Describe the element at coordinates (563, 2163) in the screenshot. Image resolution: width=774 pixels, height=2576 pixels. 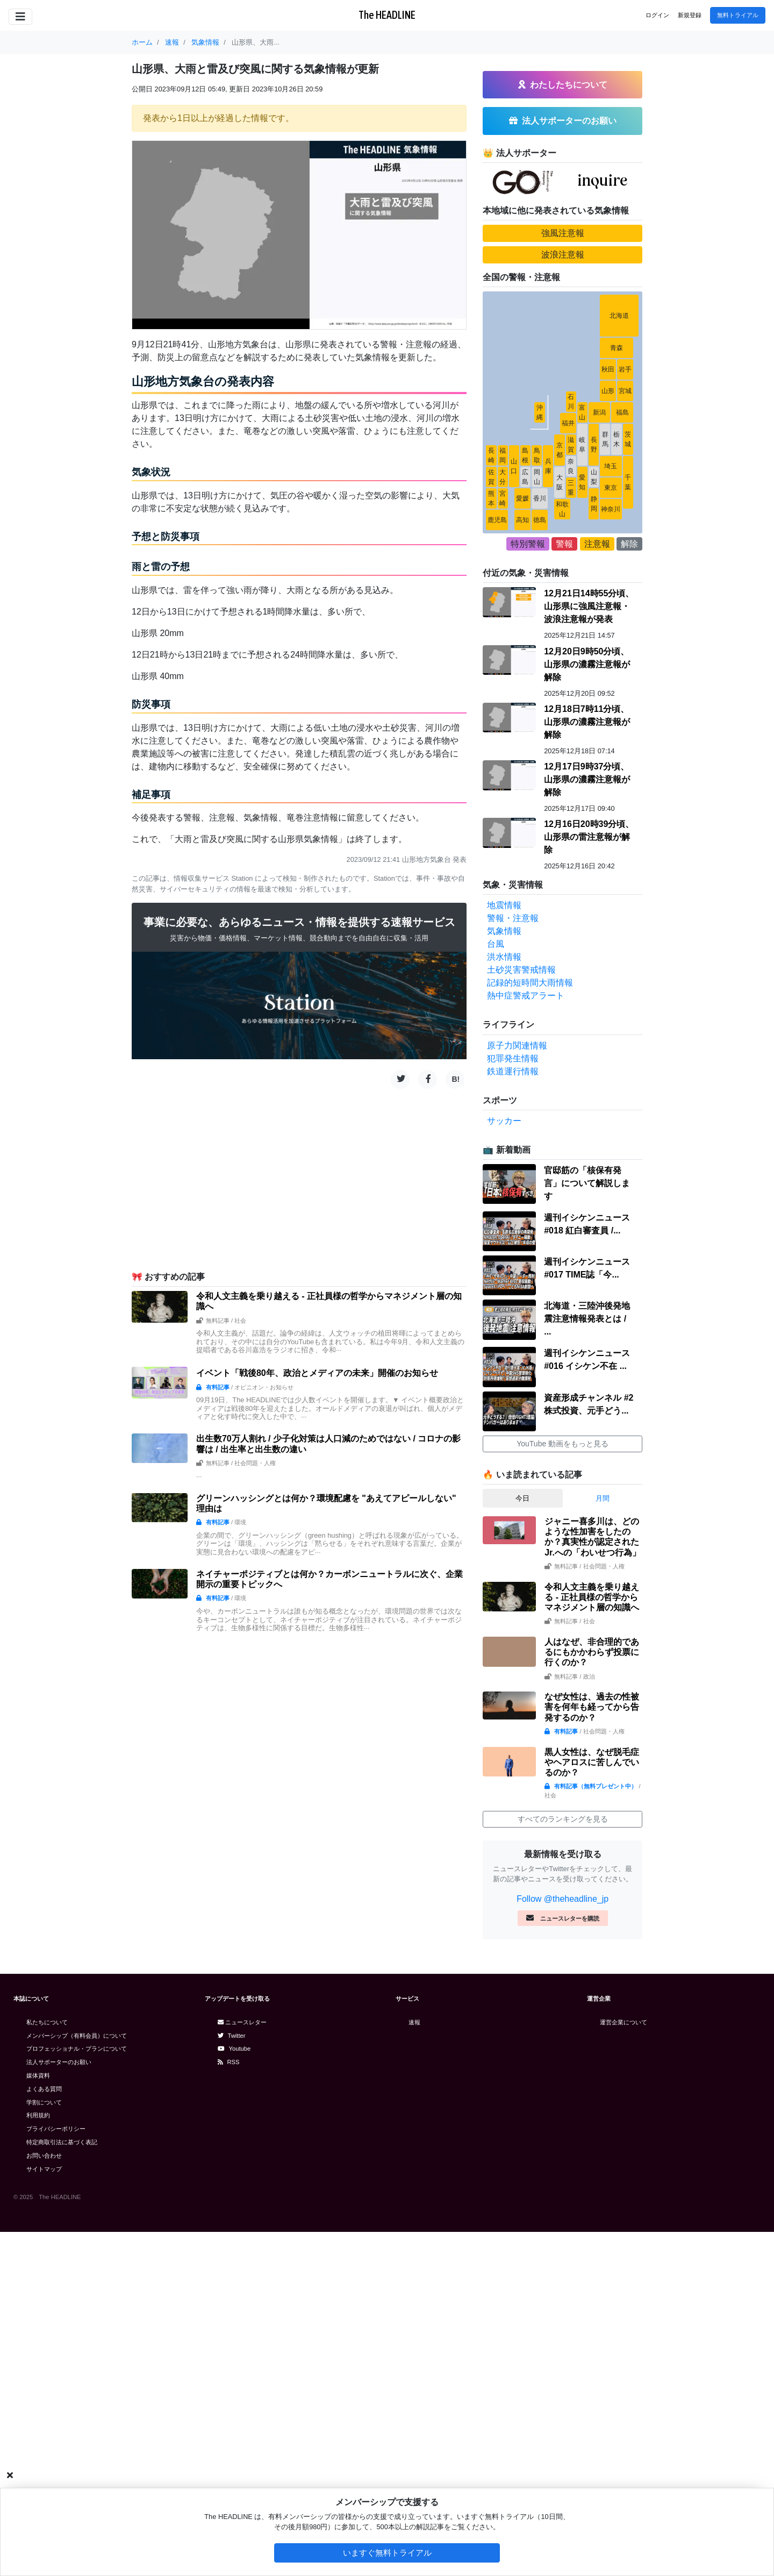
I see `すべてのランキングを見る` at that location.